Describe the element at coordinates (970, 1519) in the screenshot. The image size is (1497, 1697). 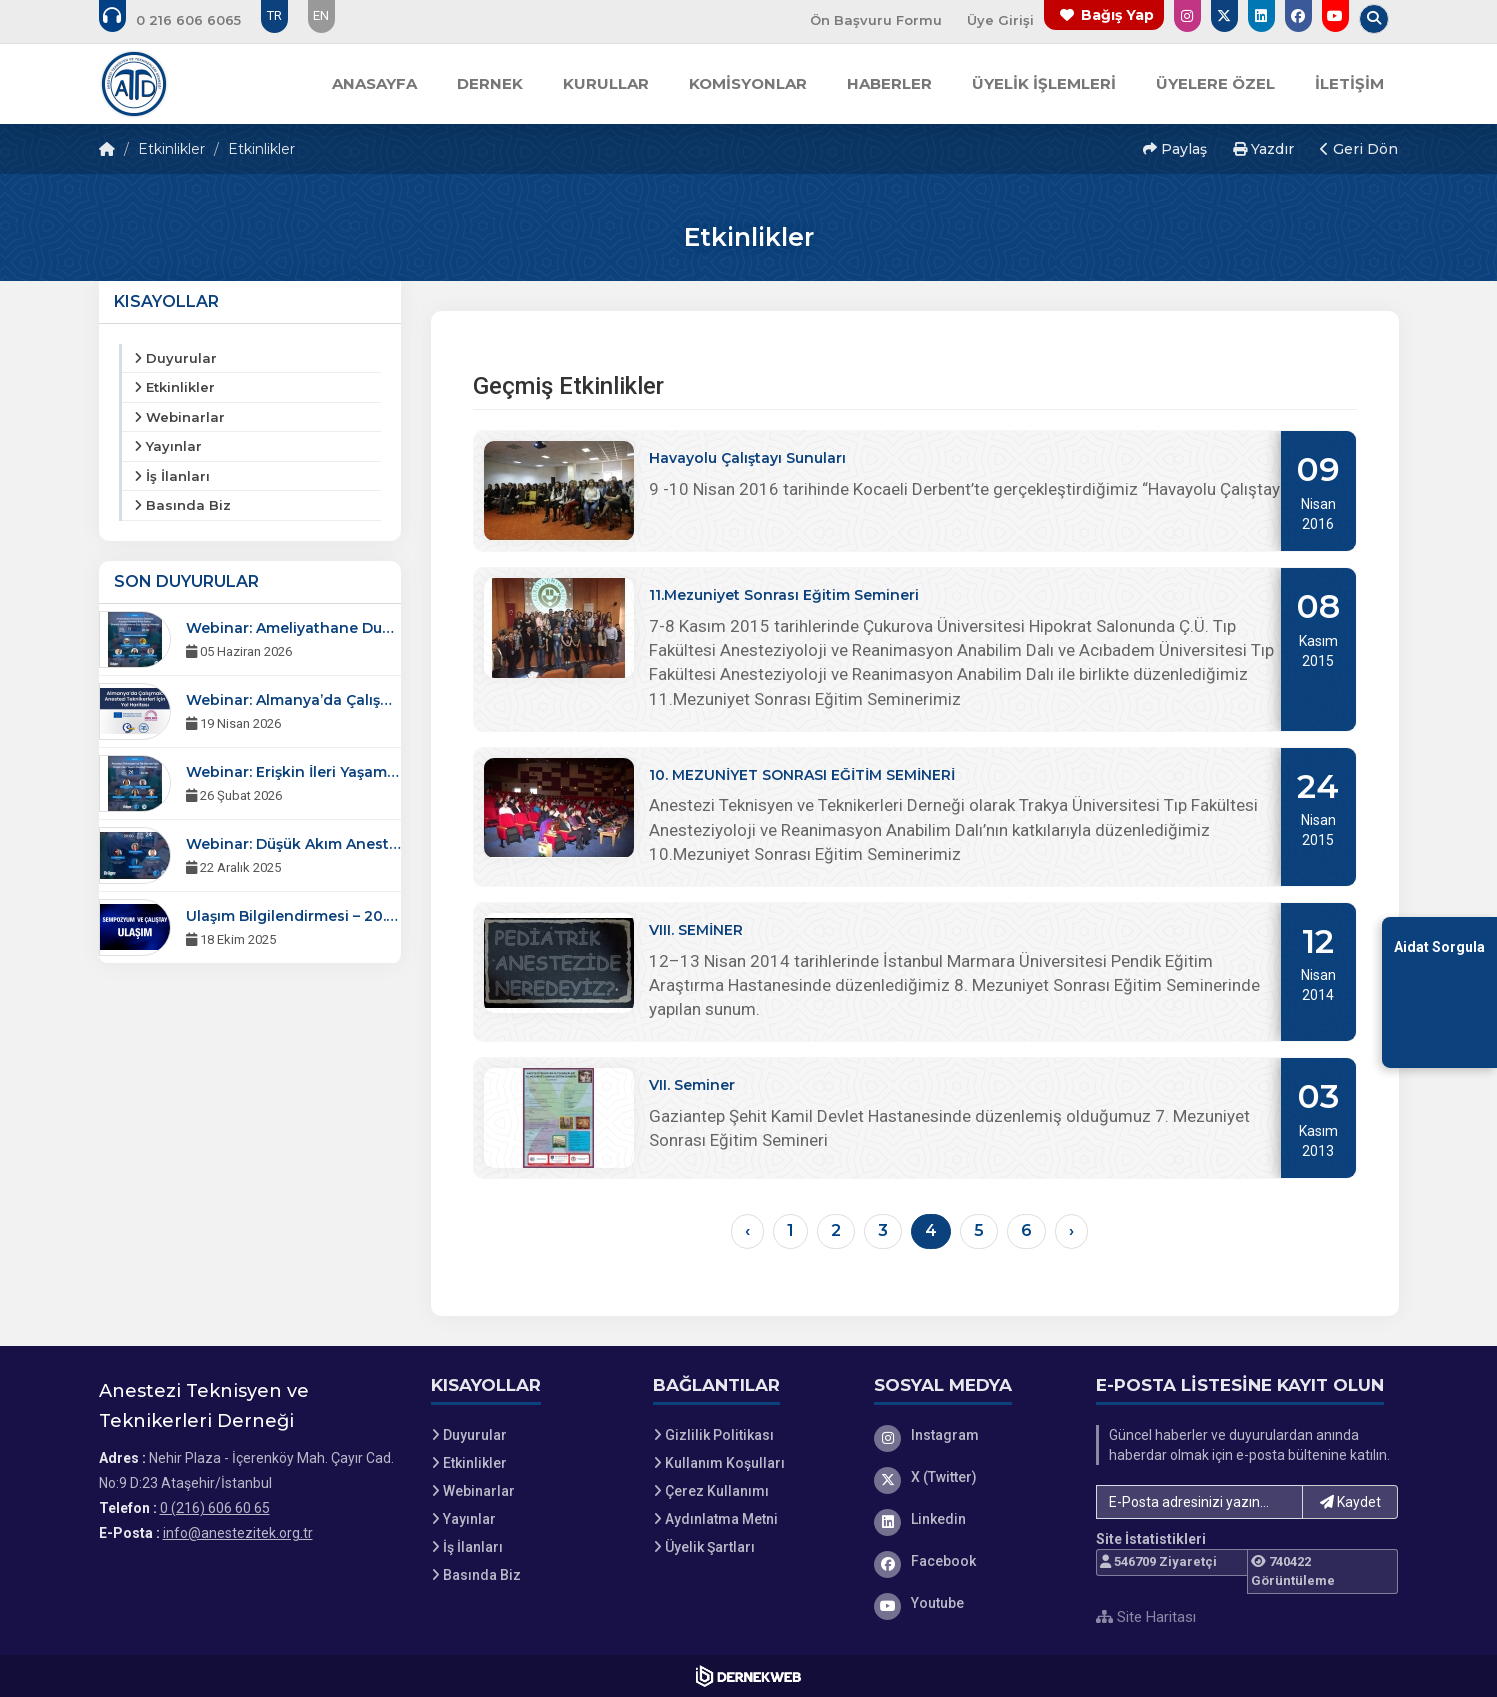
I see `[Linkedin]` at that location.